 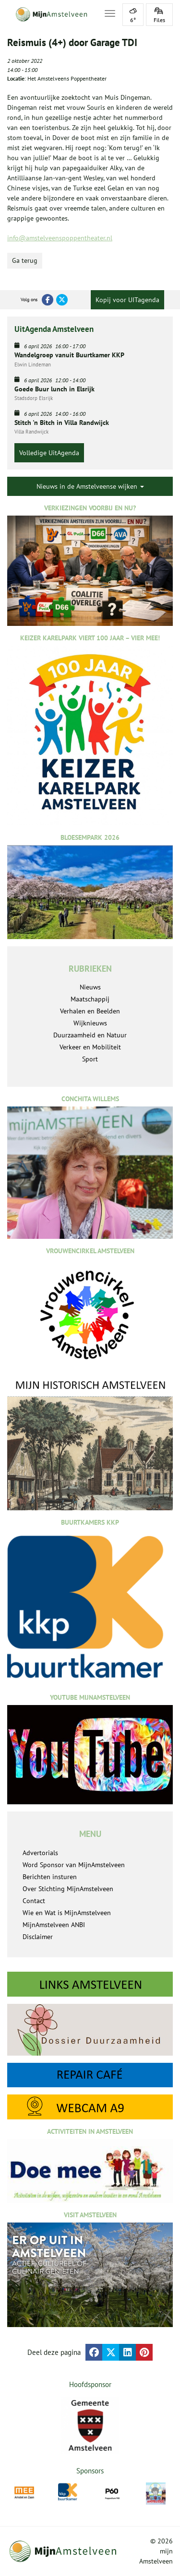 I want to click on Duurzaamheid en Natuur, so click(x=90, y=1035).